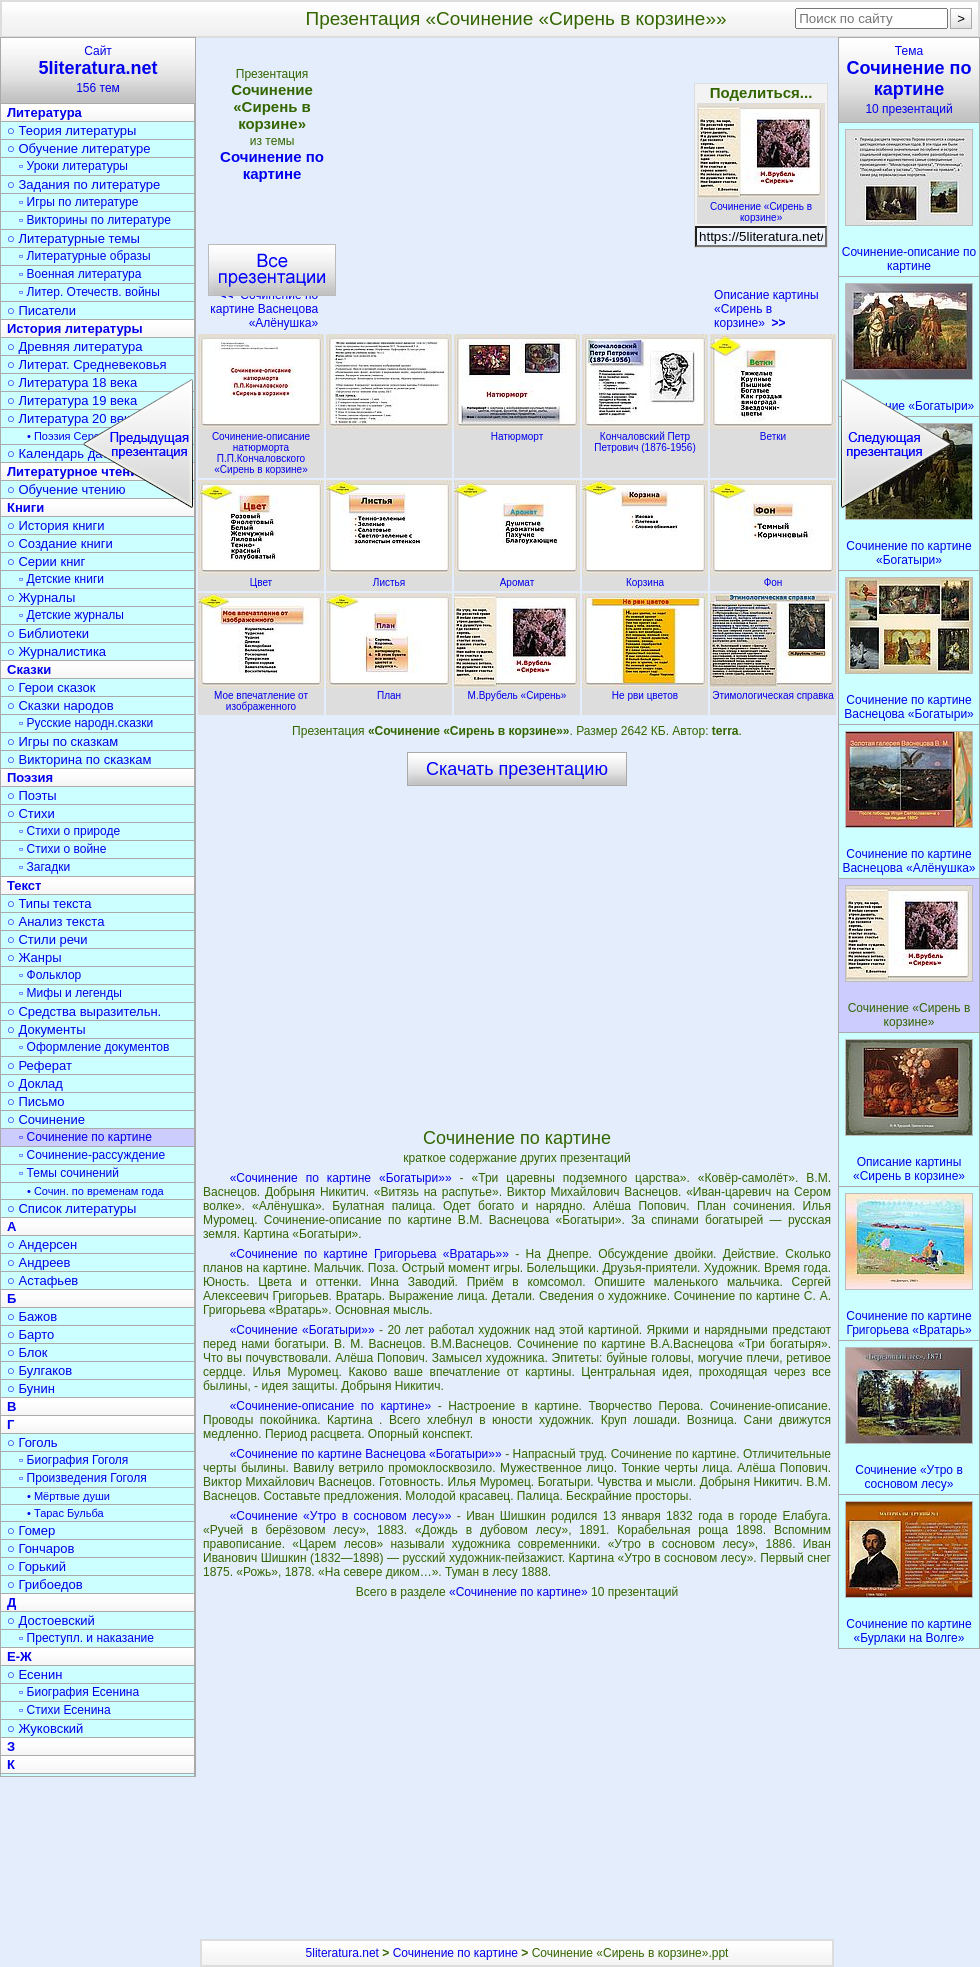 Image resolution: width=980 pixels, height=1967 pixels. What do you see at coordinates (44, 112) in the screenshot?
I see `Литература` at bounding box center [44, 112].